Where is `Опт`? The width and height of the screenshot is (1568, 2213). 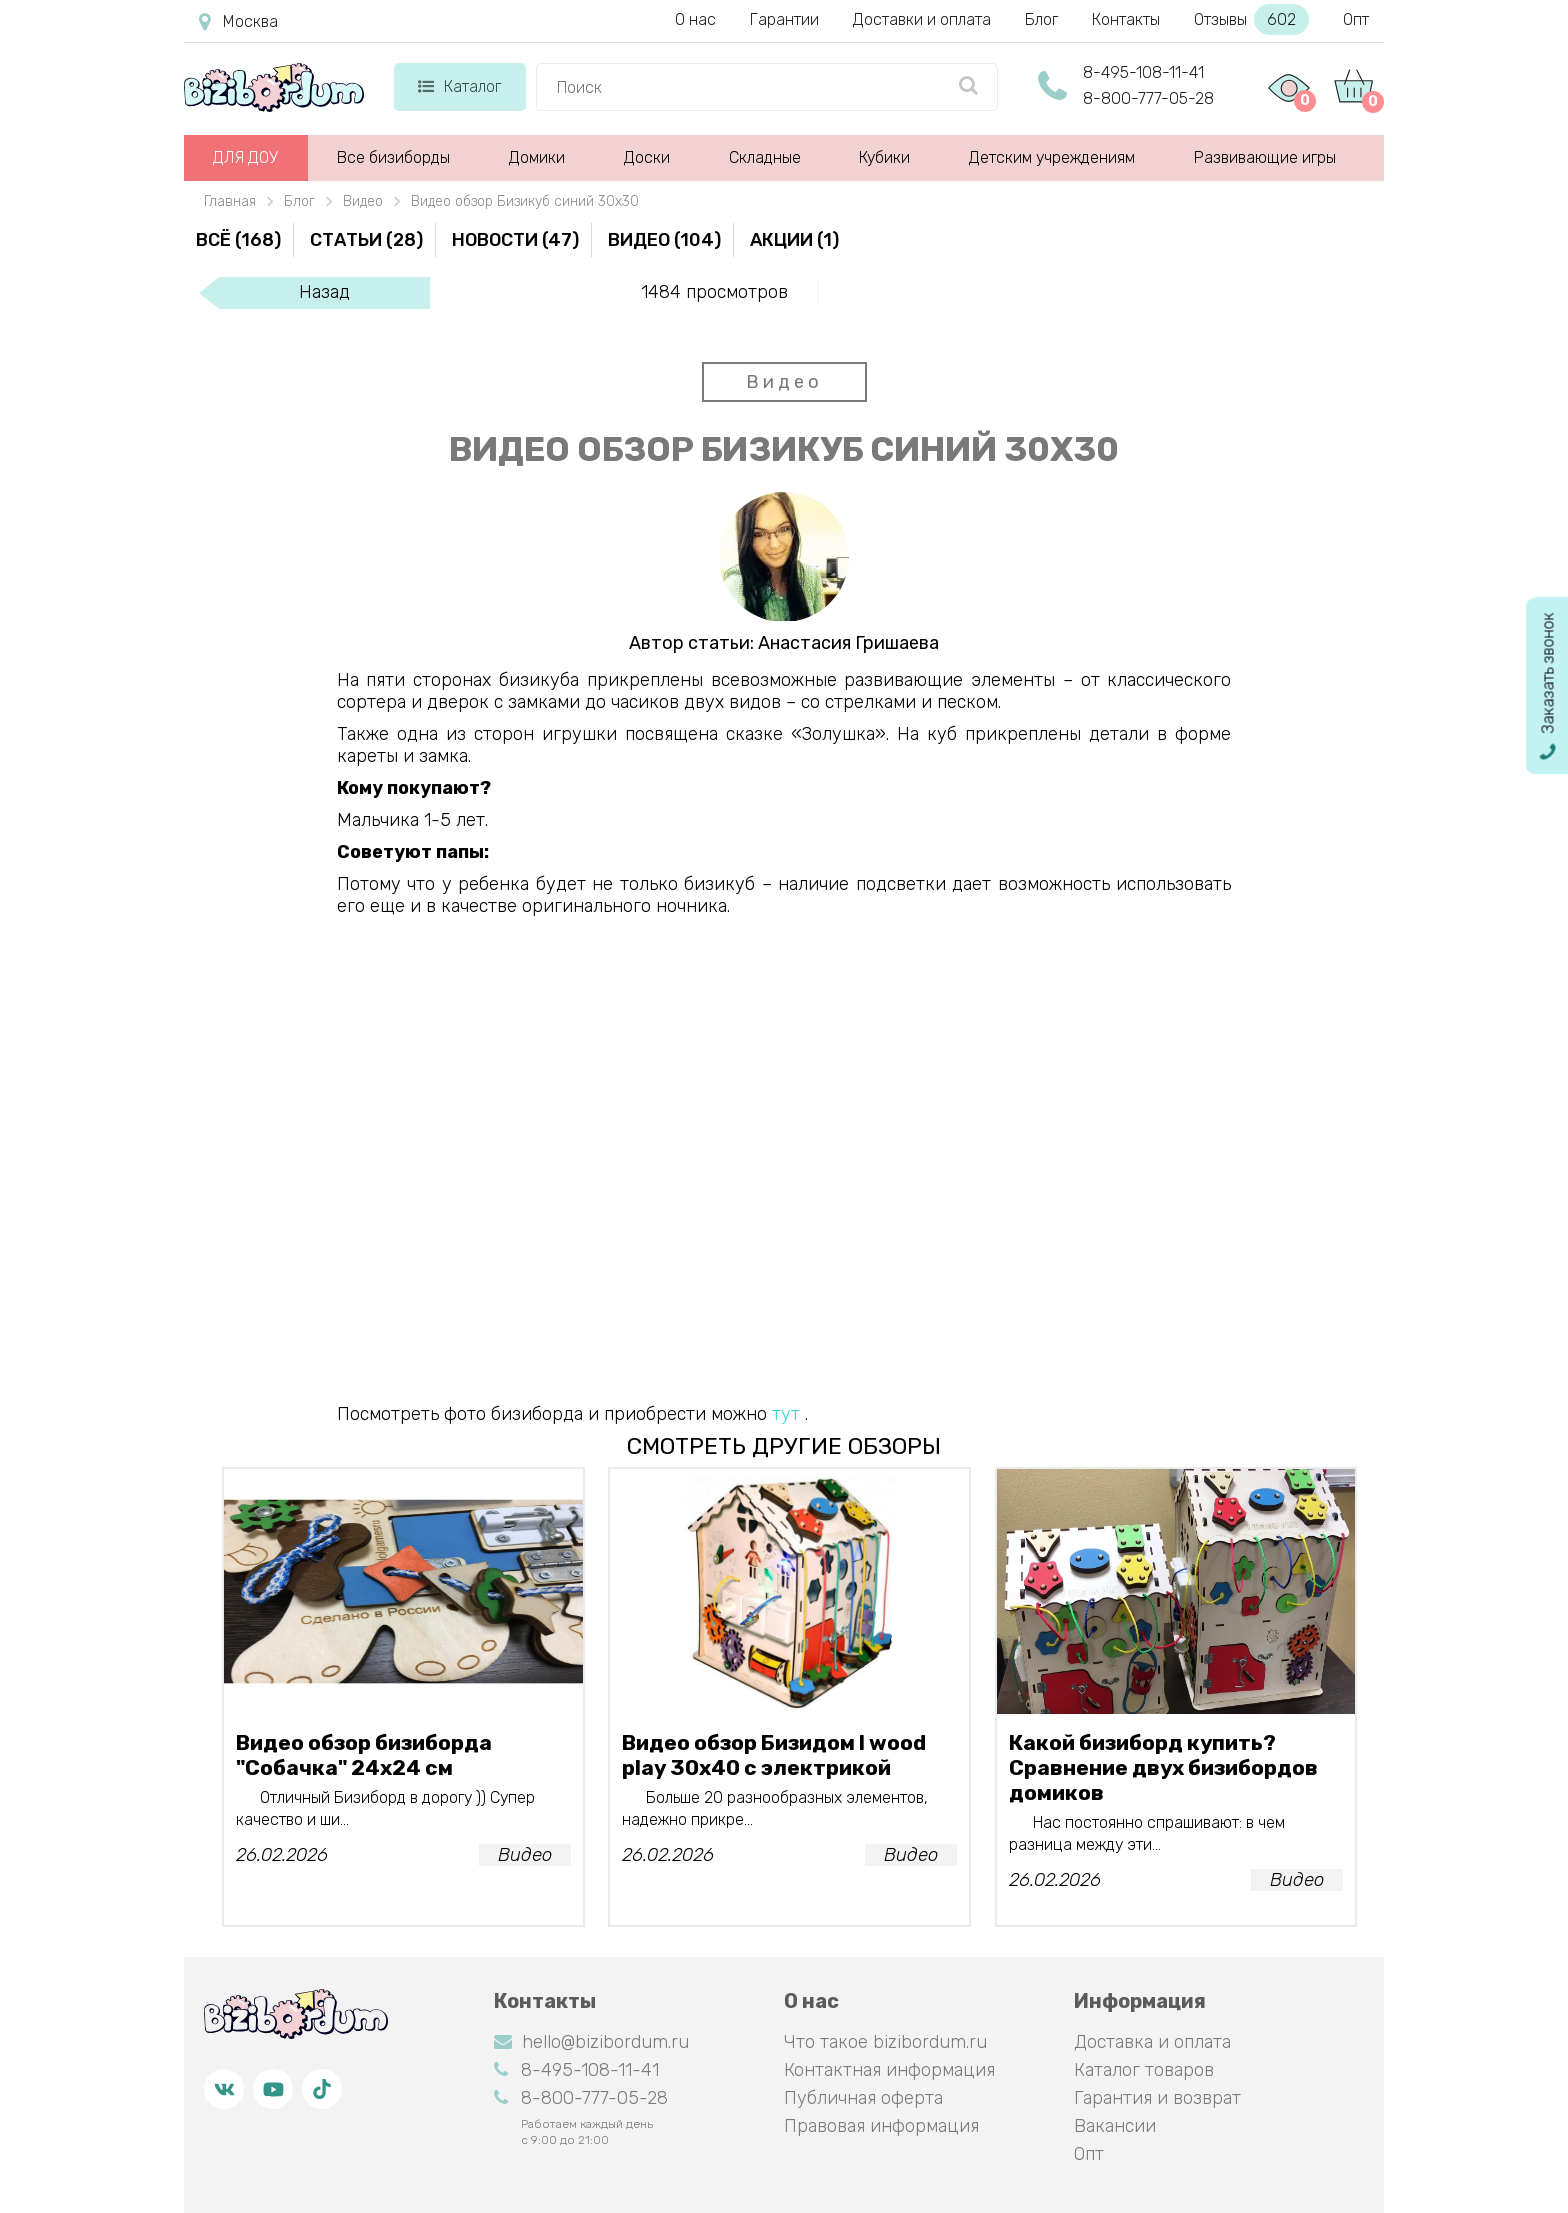
Опт is located at coordinates (1356, 19).